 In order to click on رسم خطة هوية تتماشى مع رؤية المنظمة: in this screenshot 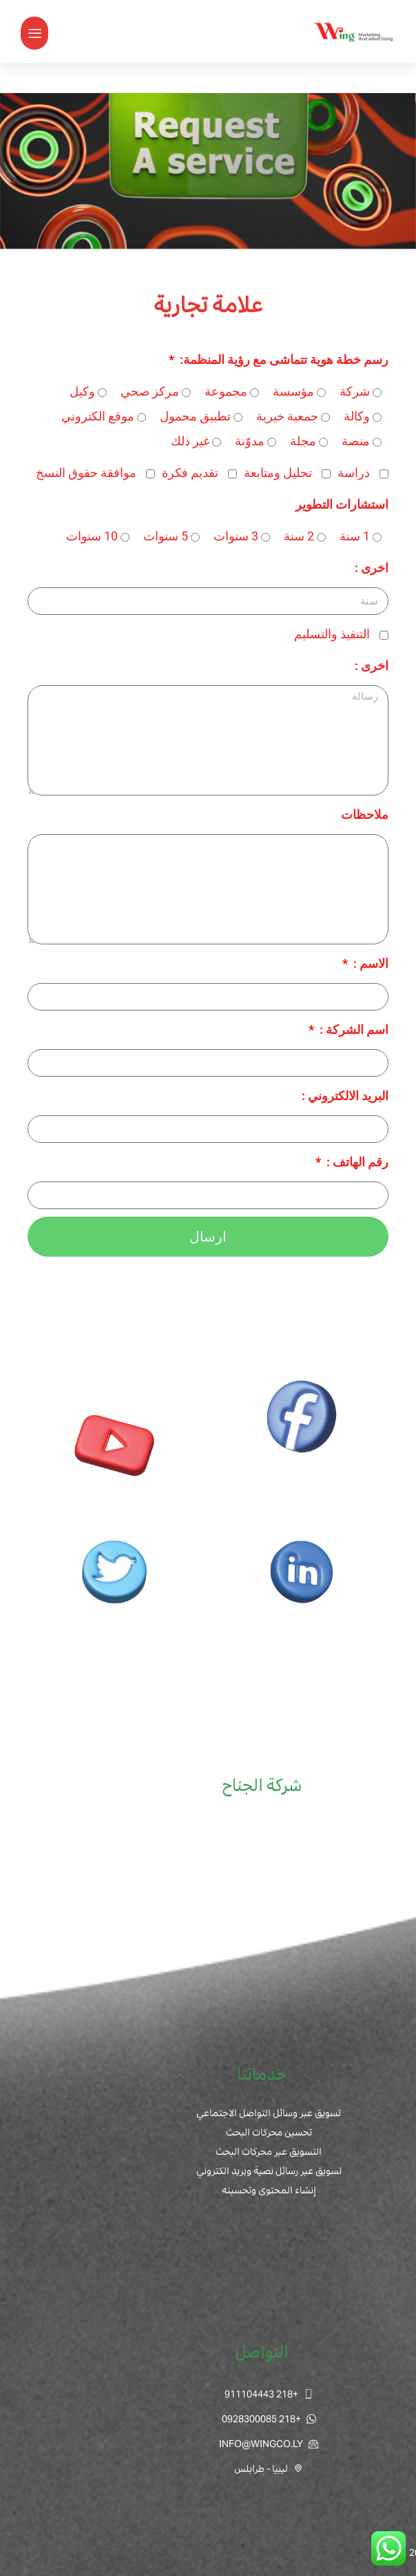, I will do `click(282, 359)`.